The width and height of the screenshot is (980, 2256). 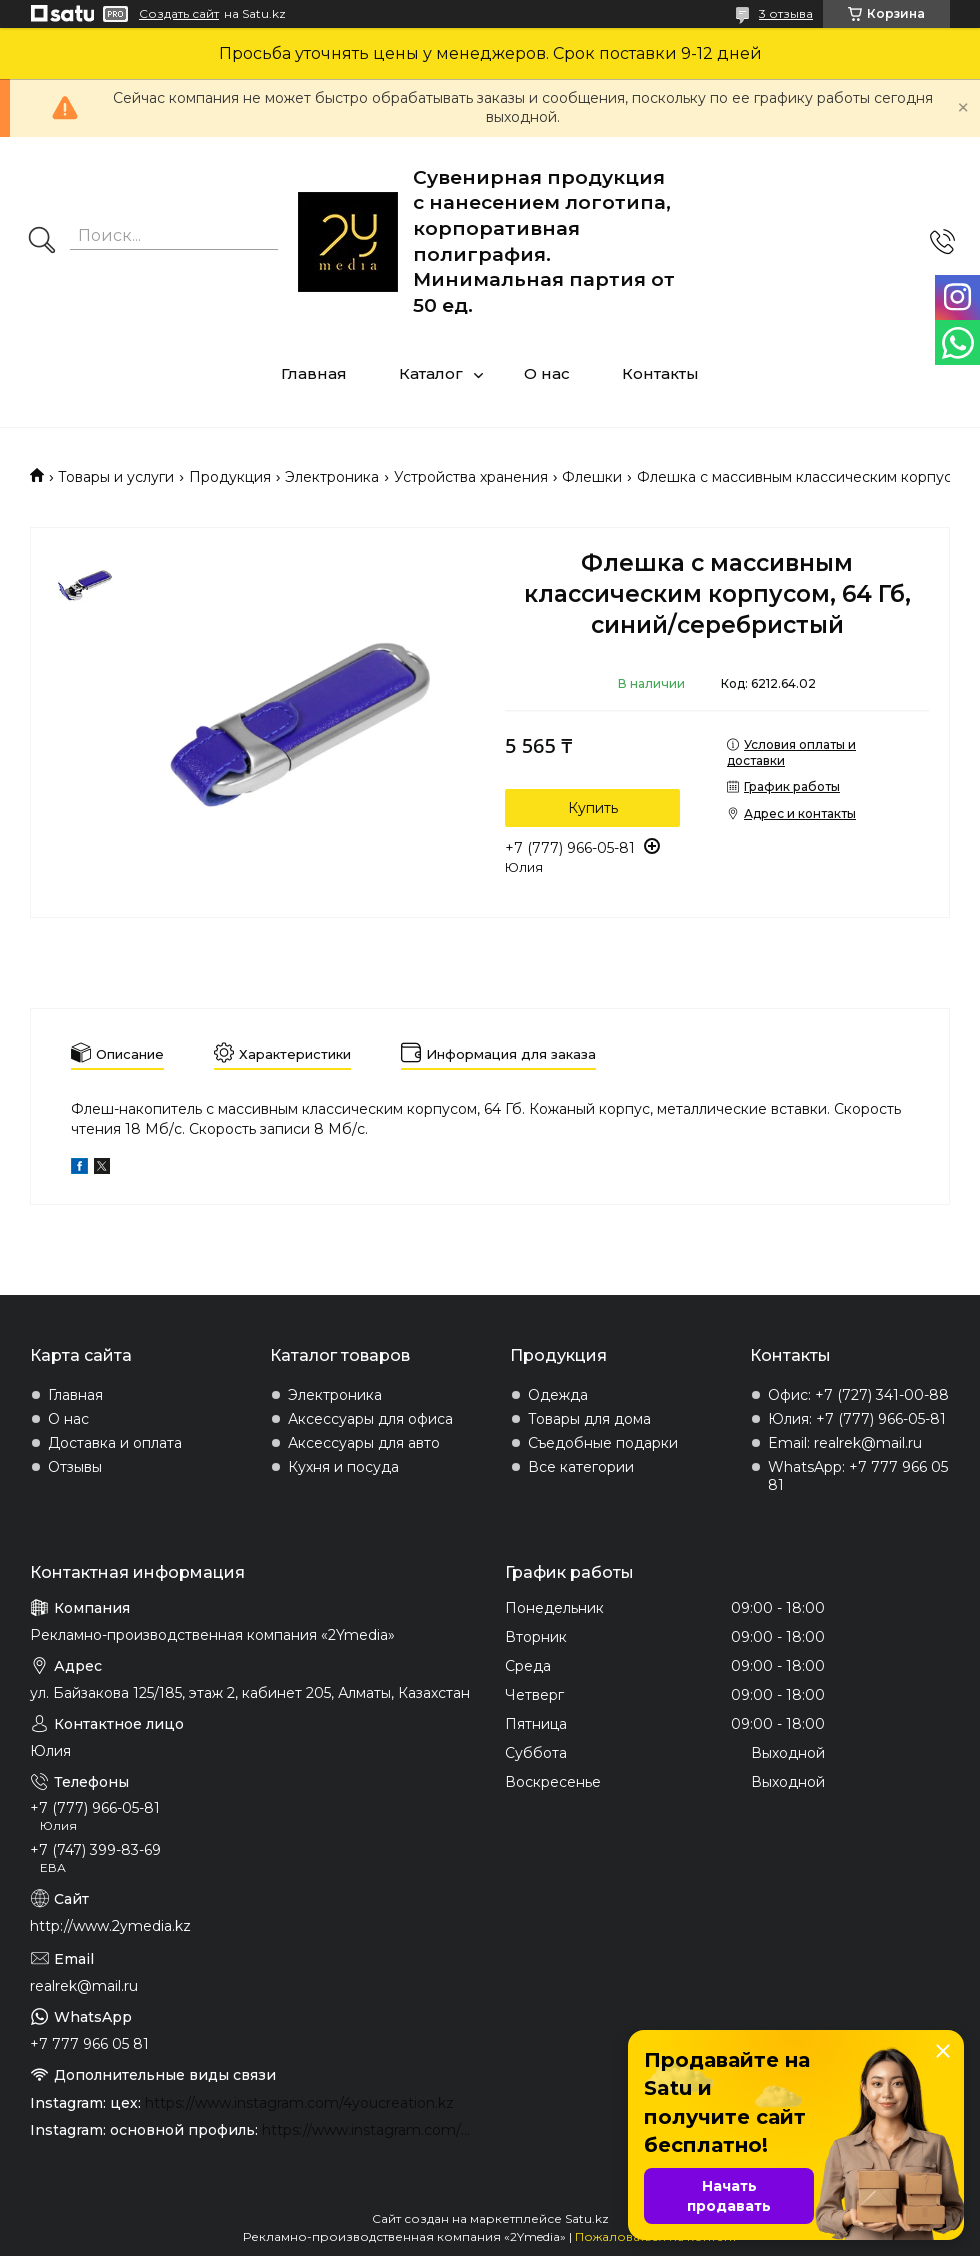 I want to click on Флешки, so click(x=592, y=477).